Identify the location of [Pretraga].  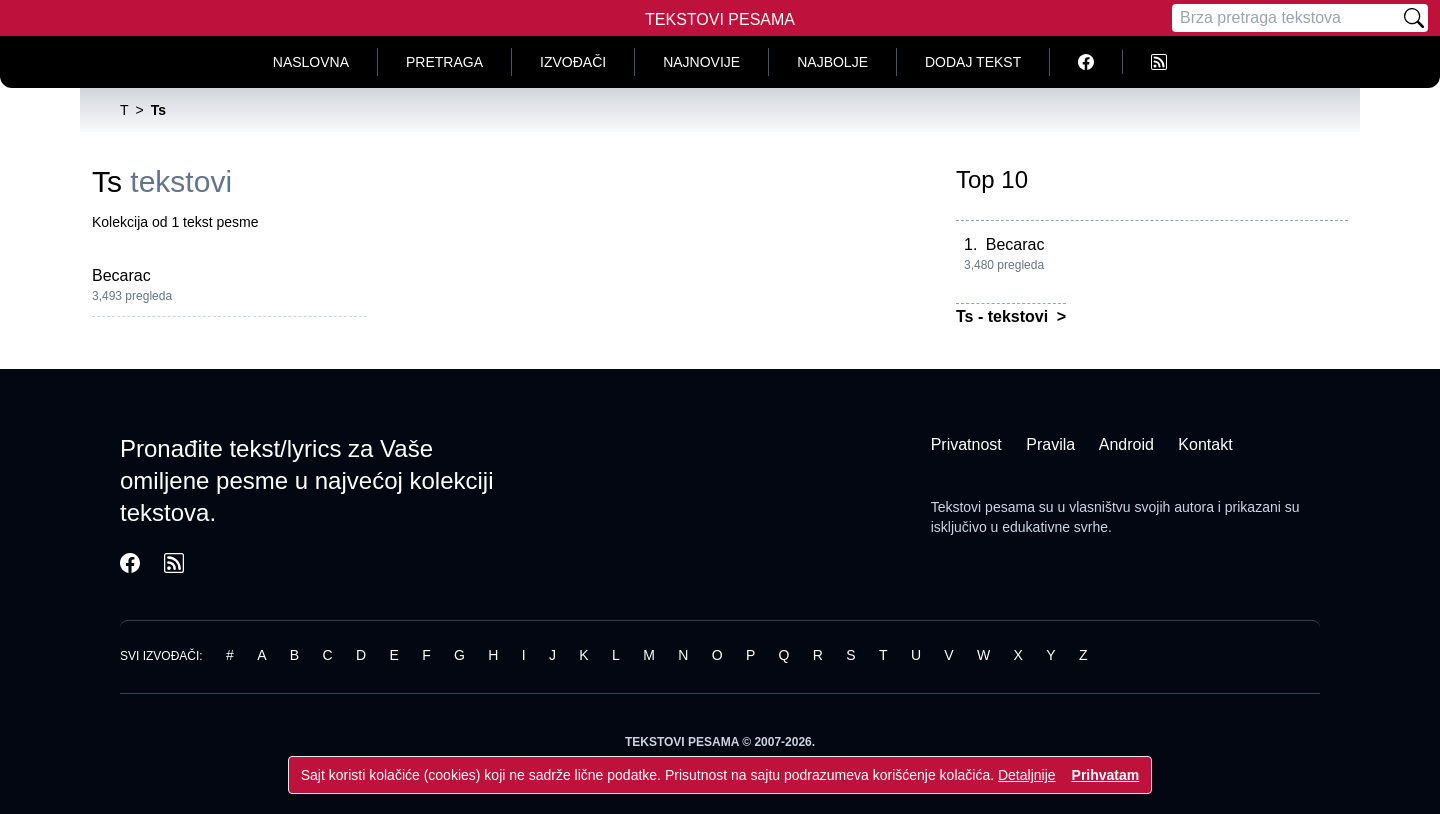
(1286, 18).